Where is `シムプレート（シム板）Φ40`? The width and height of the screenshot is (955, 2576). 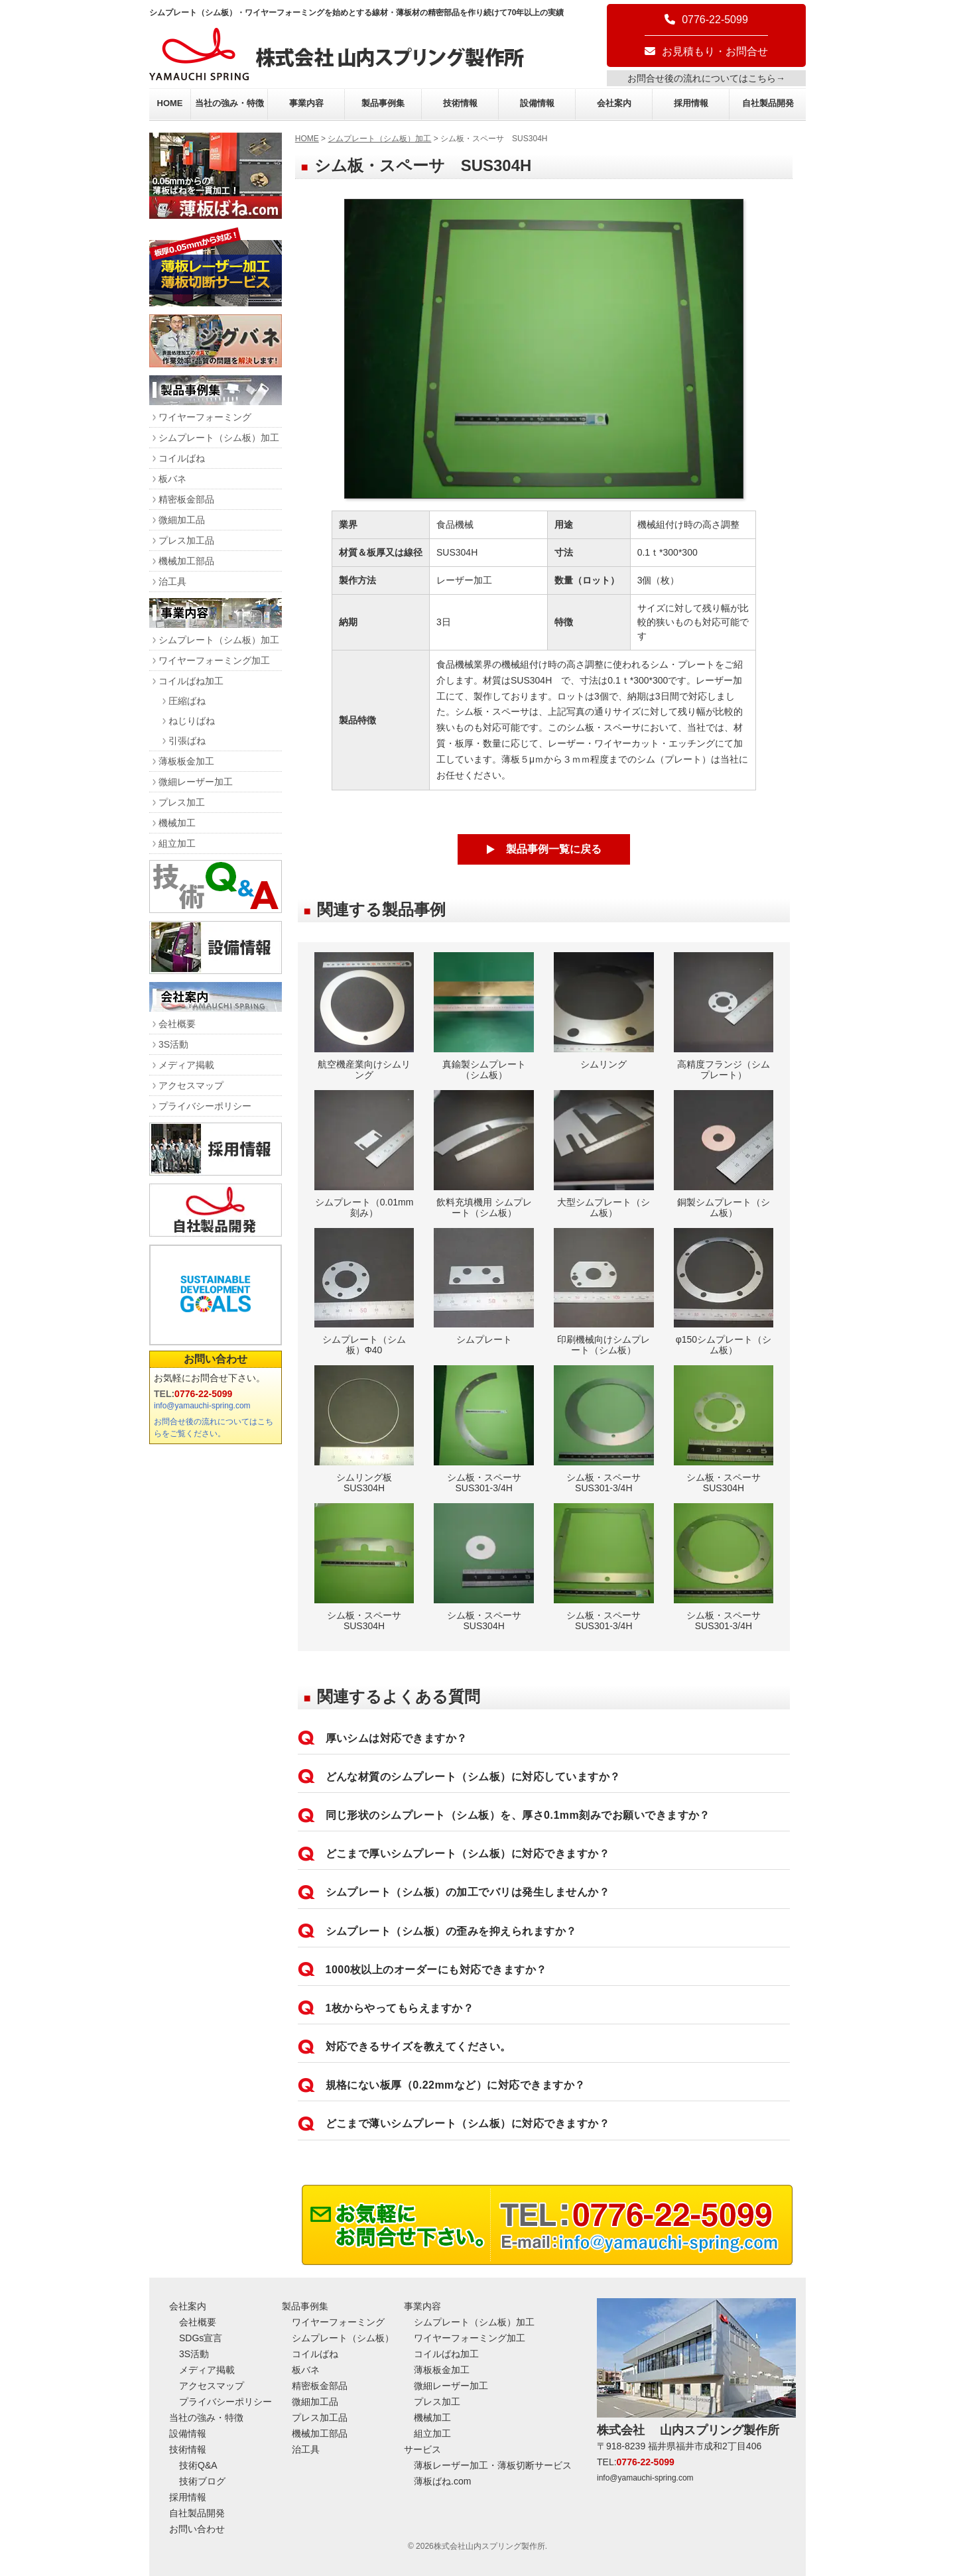
シムプレート（シム板）Φ40 is located at coordinates (364, 1292).